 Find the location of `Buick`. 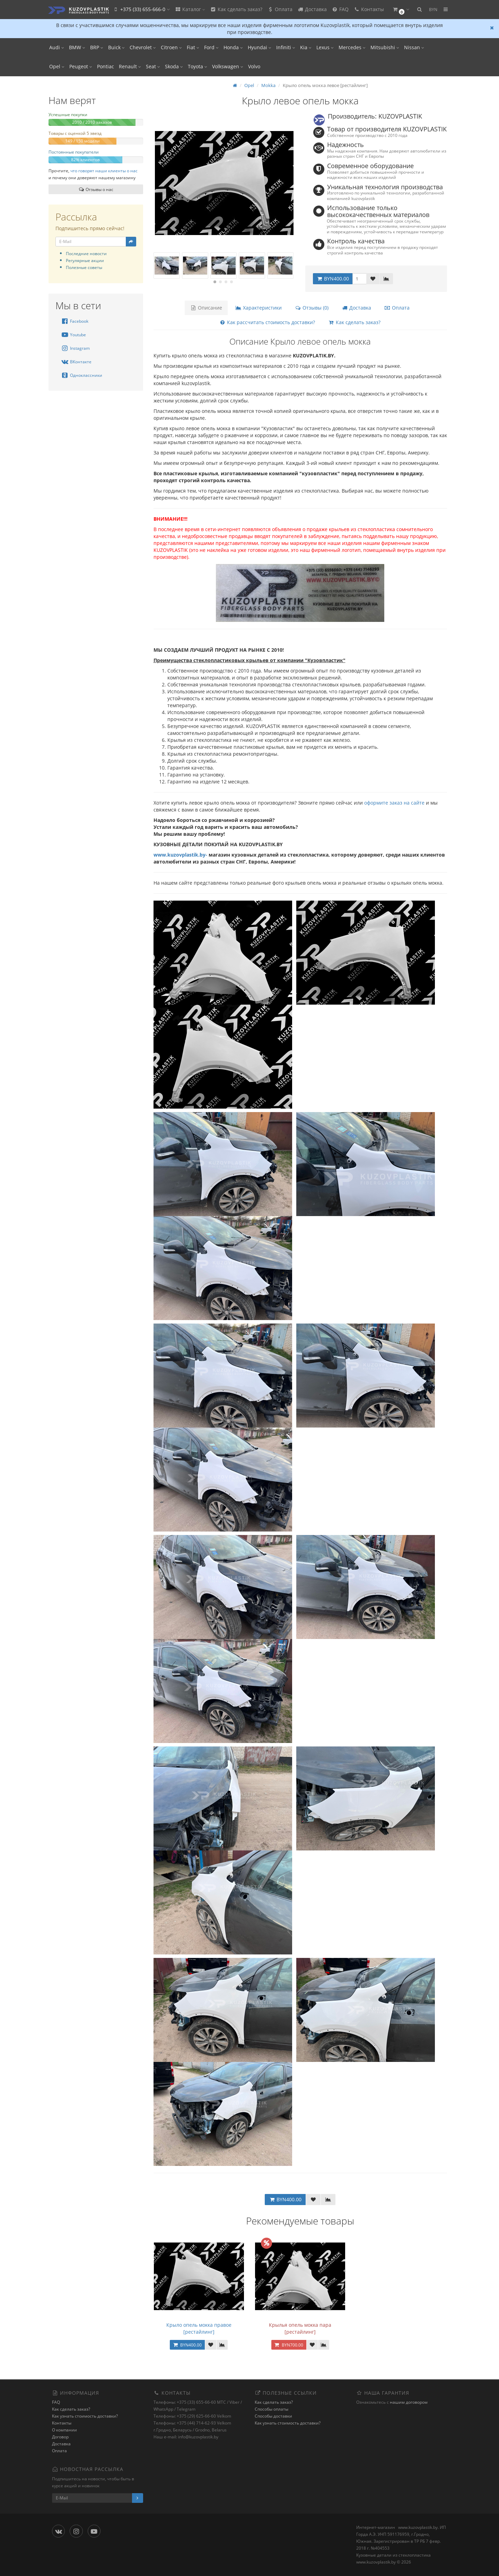

Buick is located at coordinates (116, 47).